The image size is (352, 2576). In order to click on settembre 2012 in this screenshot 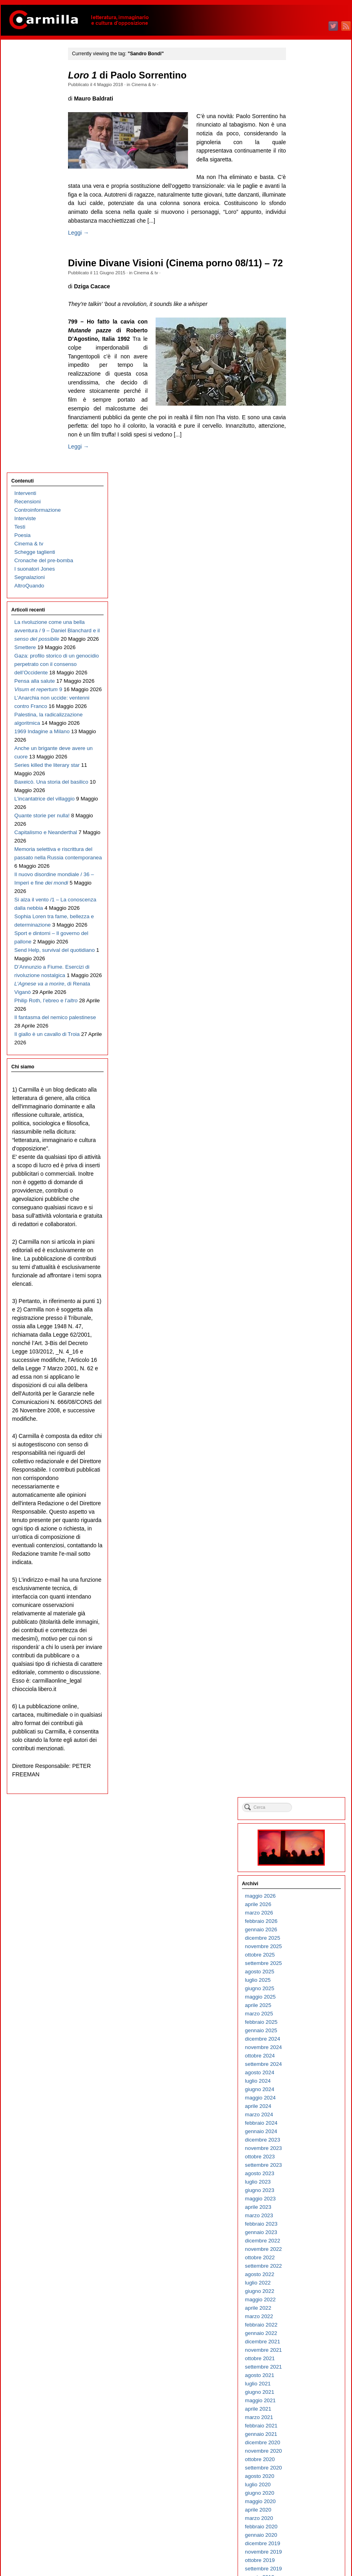, I will do `click(310, 1519)`.